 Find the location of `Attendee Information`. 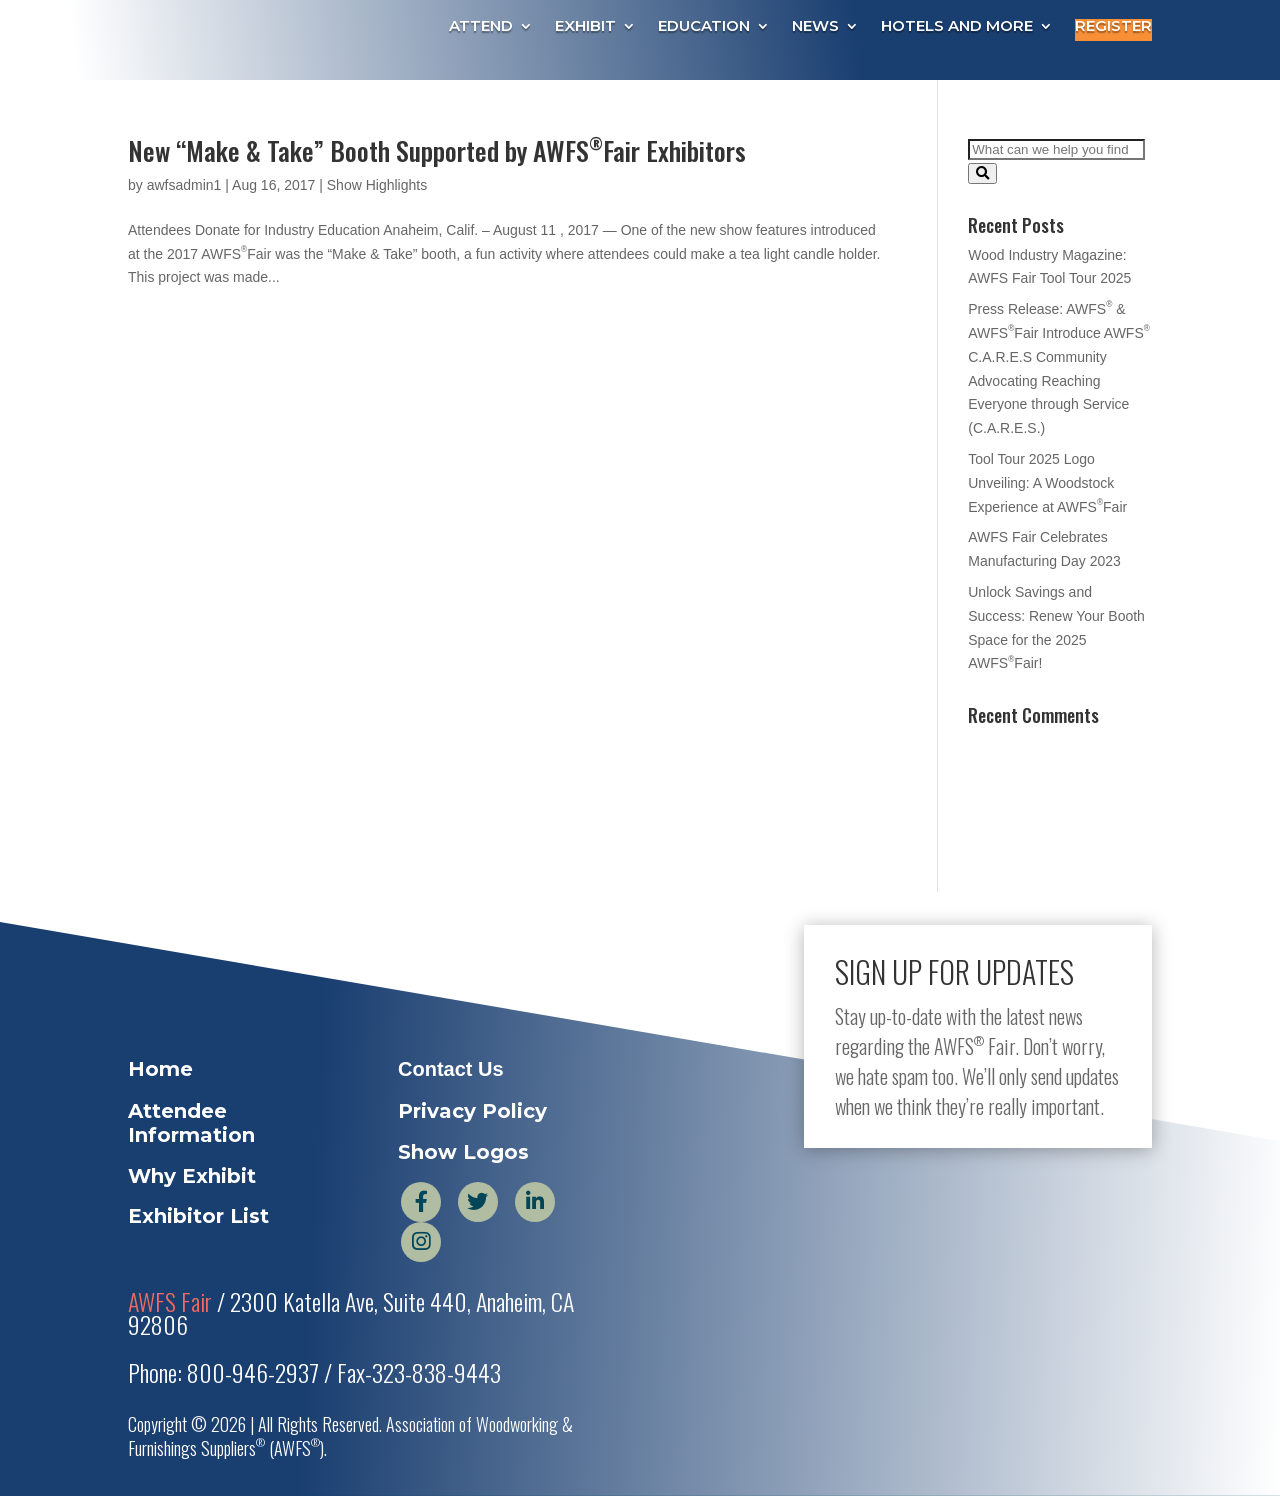

Attendee Information is located at coordinates (191, 1123).